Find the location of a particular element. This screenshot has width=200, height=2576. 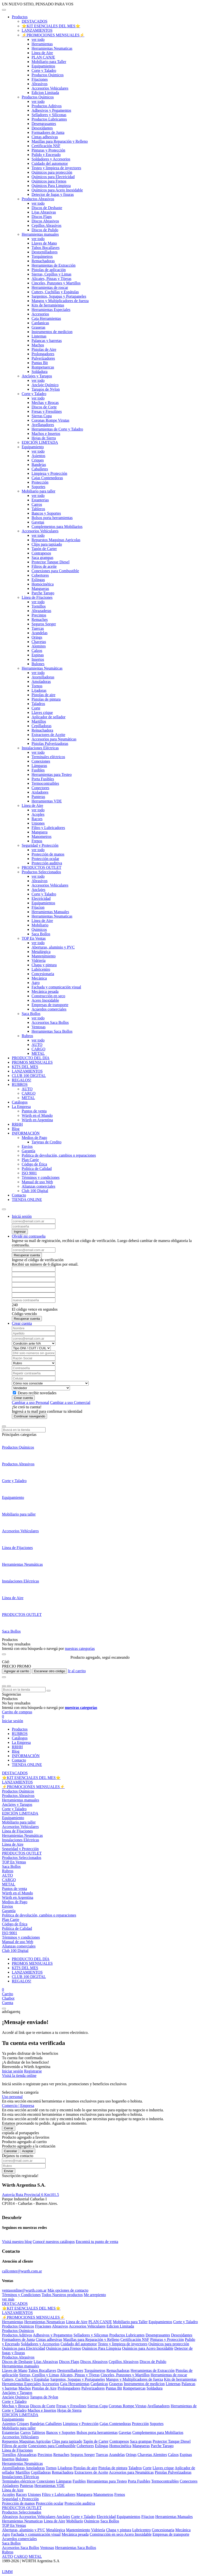

Crear cuenta is located at coordinates (22, 1323).